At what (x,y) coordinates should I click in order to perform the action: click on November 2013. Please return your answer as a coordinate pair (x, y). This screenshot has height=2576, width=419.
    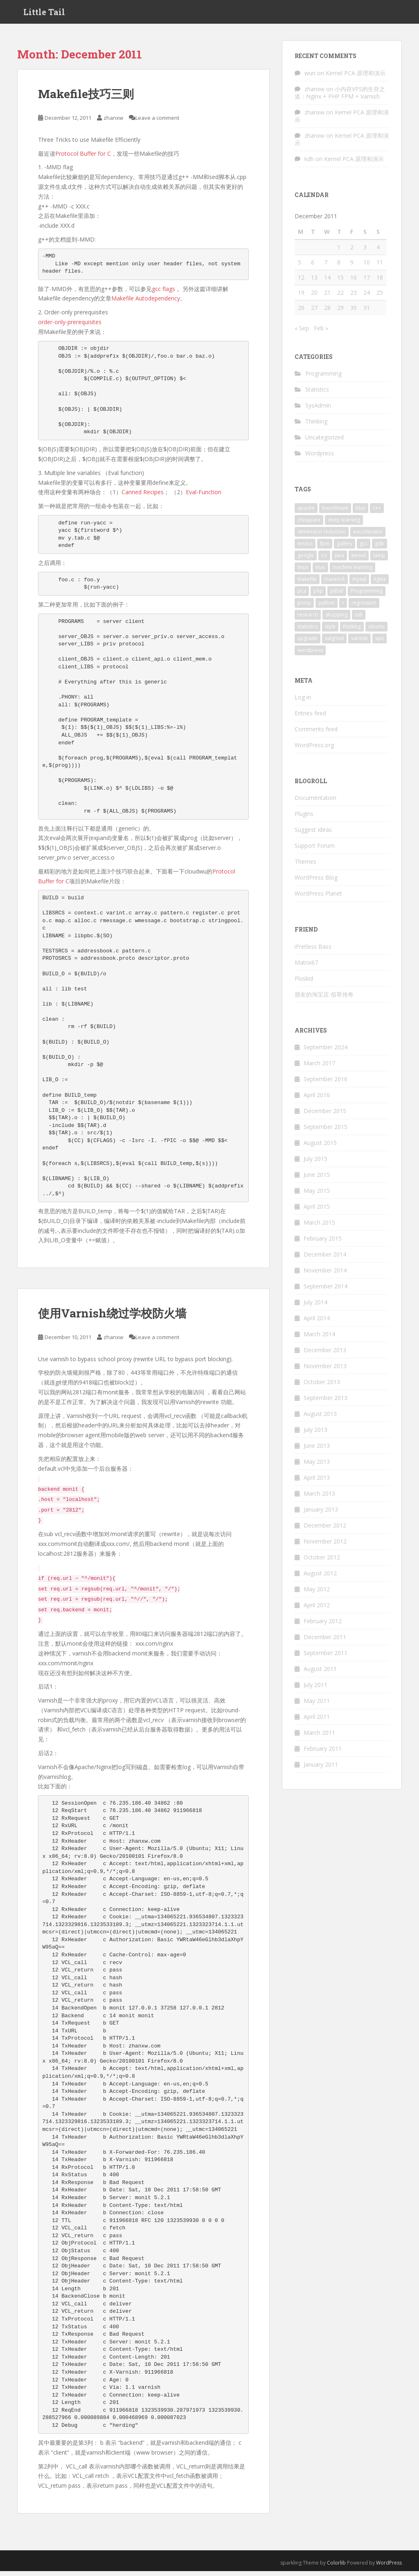
    Looking at the image, I should click on (325, 1371).